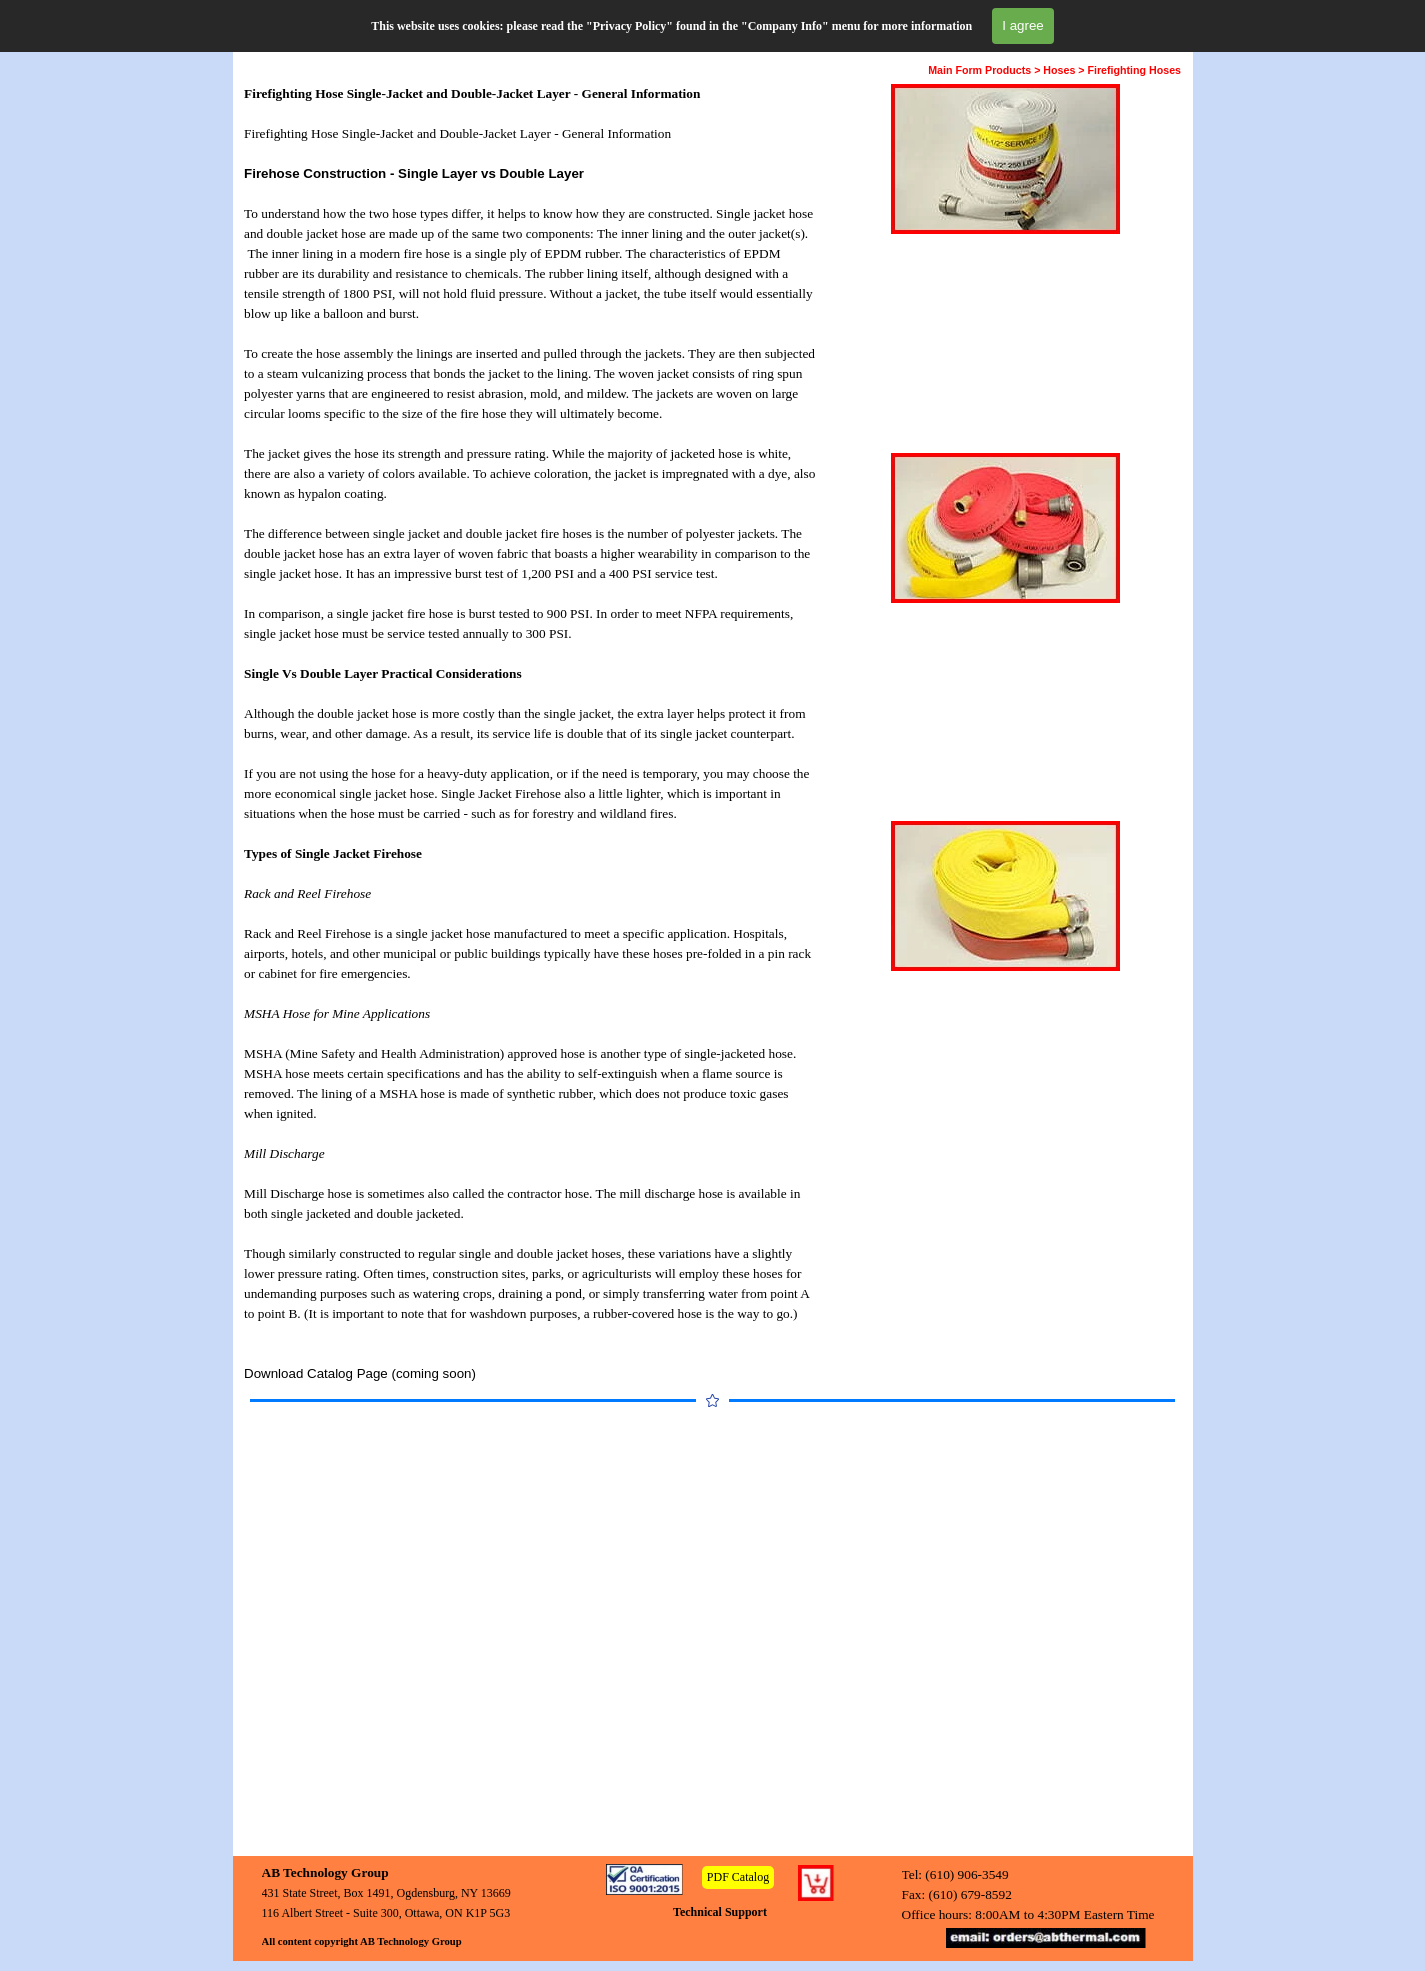  I want to click on PDF Catalog [link], so click(738, 1877).